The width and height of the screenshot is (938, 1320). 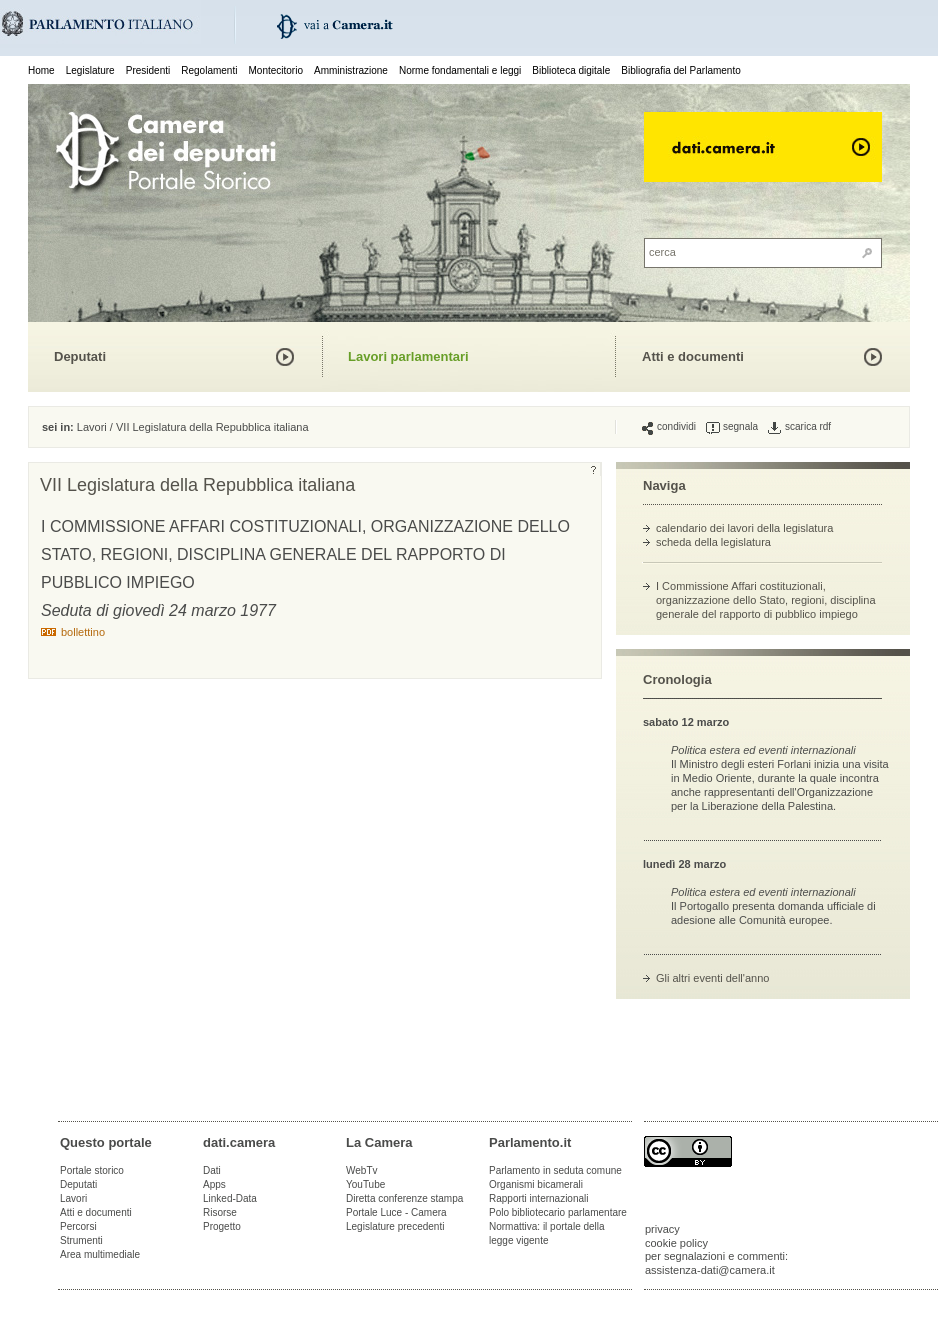 What do you see at coordinates (712, 978) in the screenshot?
I see `Gli altri eventi dell'anno` at bounding box center [712, 978].